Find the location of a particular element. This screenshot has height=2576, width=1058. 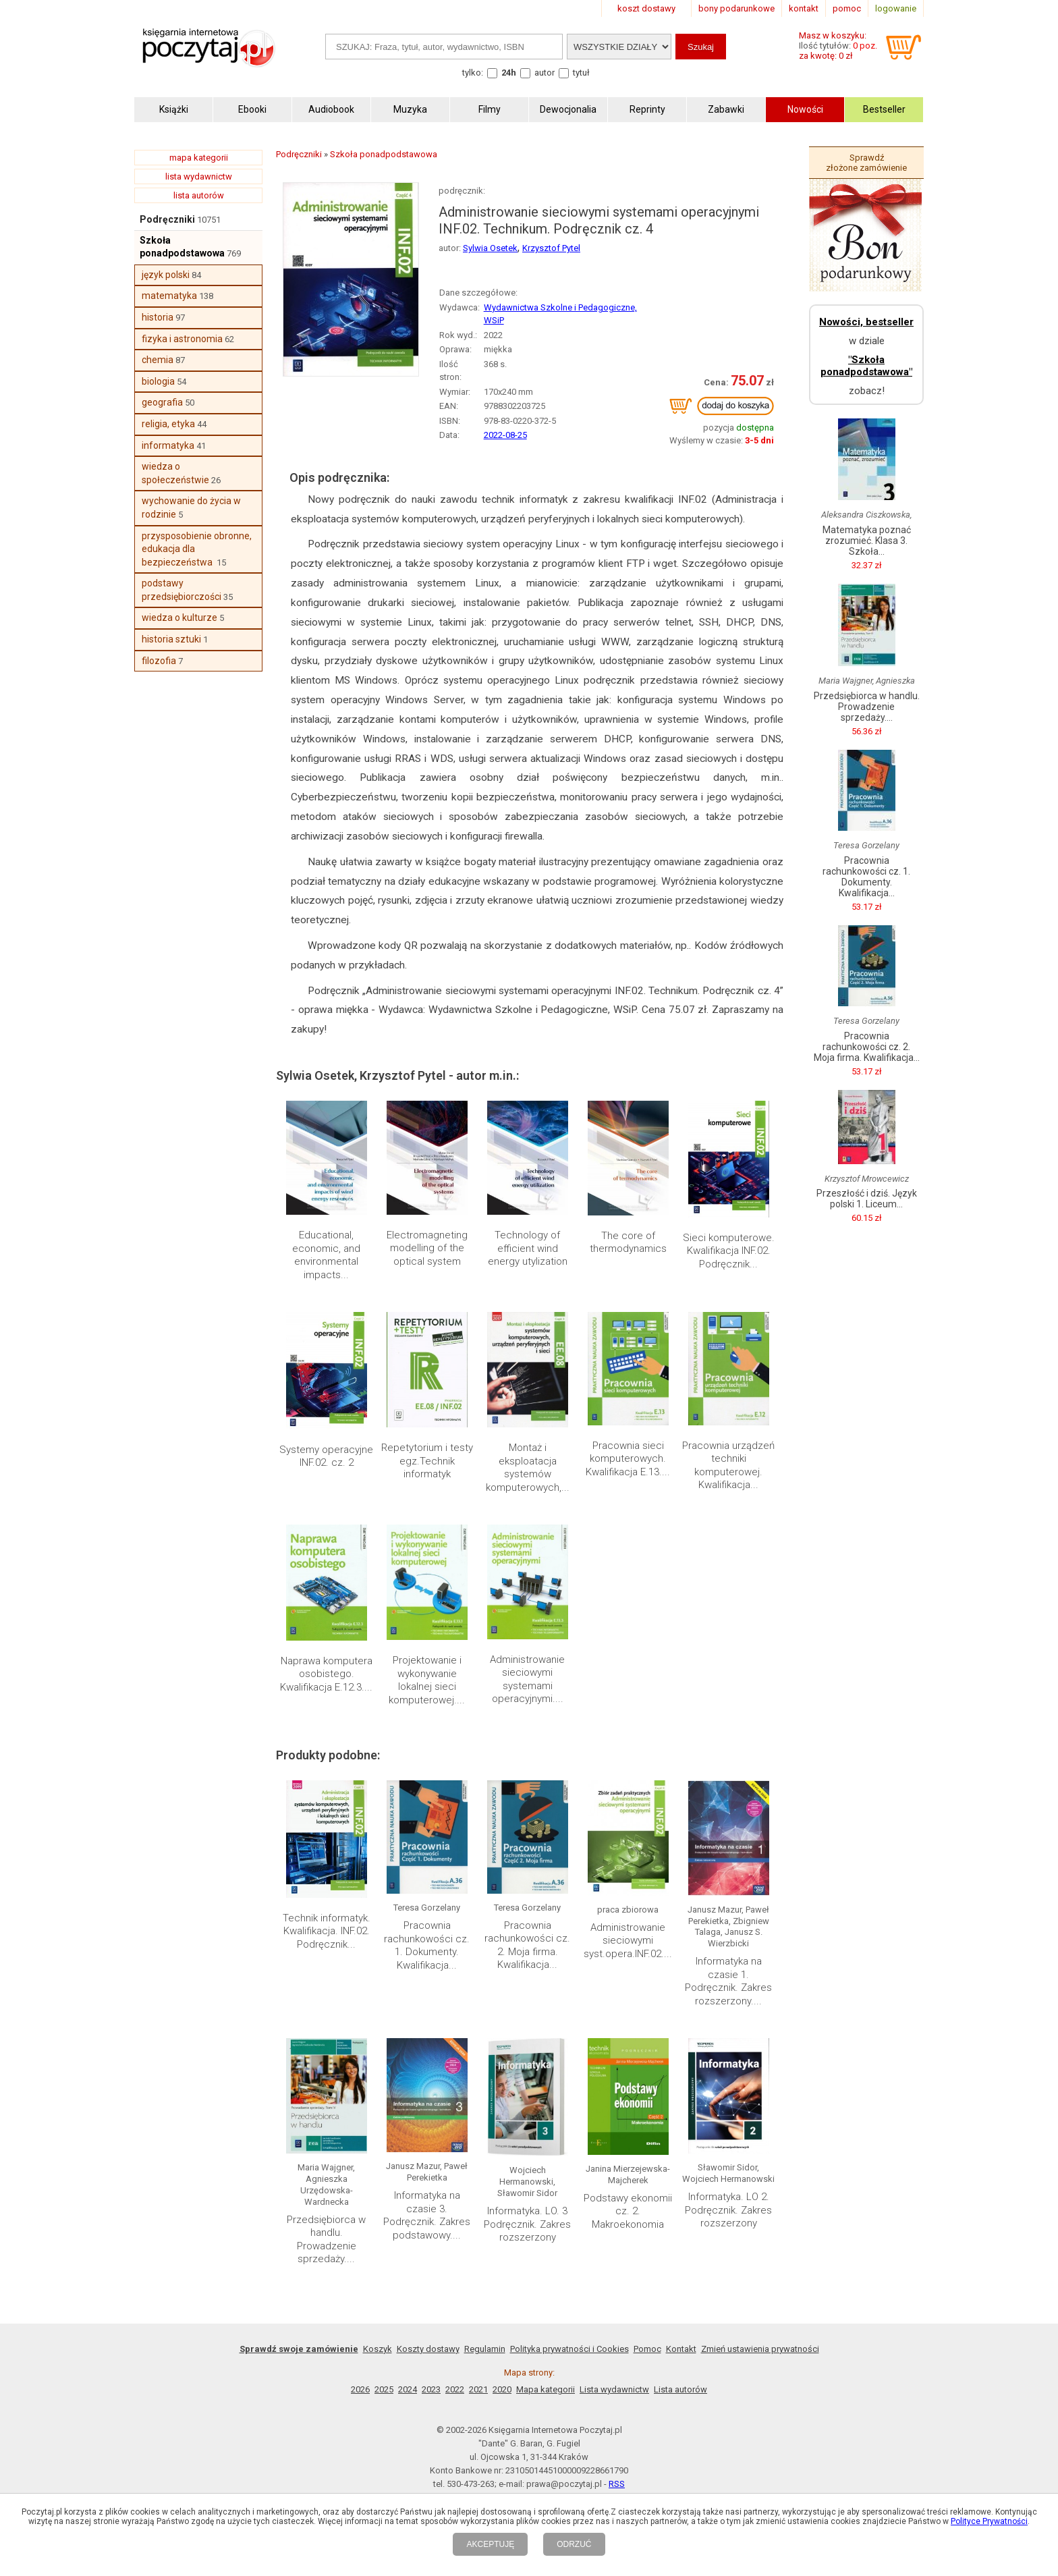

Podręczniki is located at coordinates (167, 219).